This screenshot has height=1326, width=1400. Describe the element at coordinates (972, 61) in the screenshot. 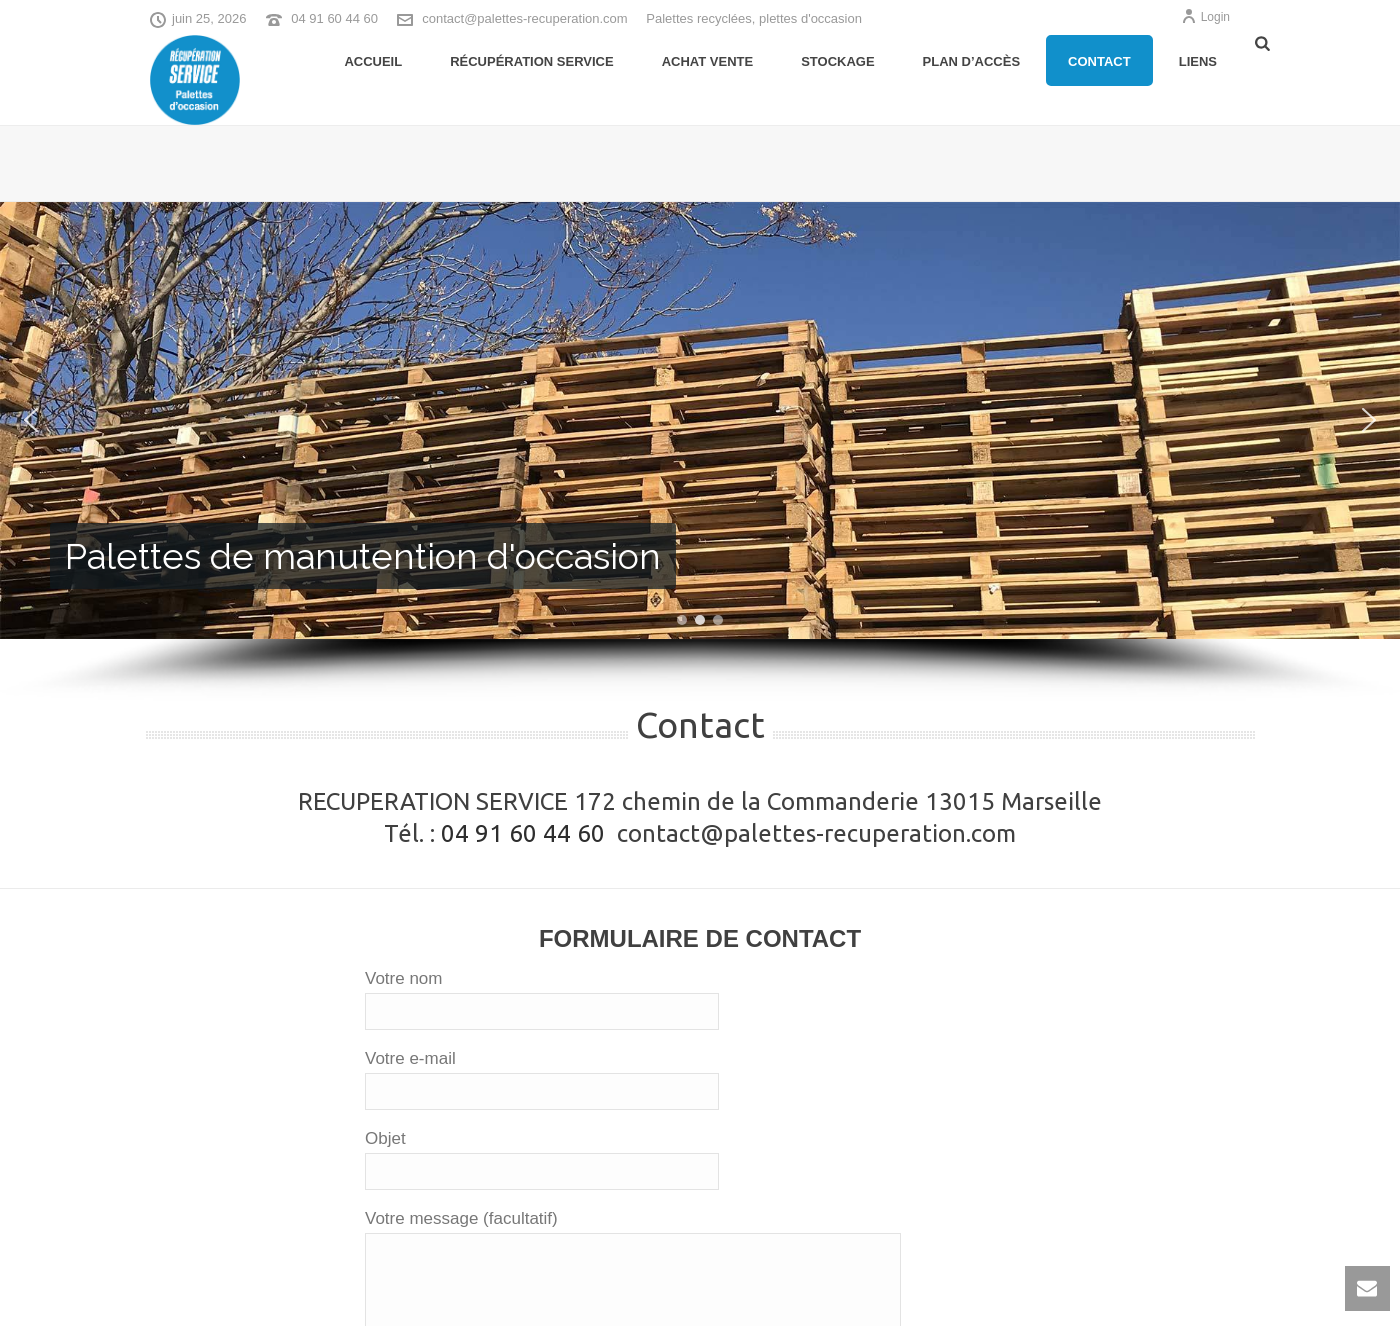

I see `Plan d’accès` at that location.